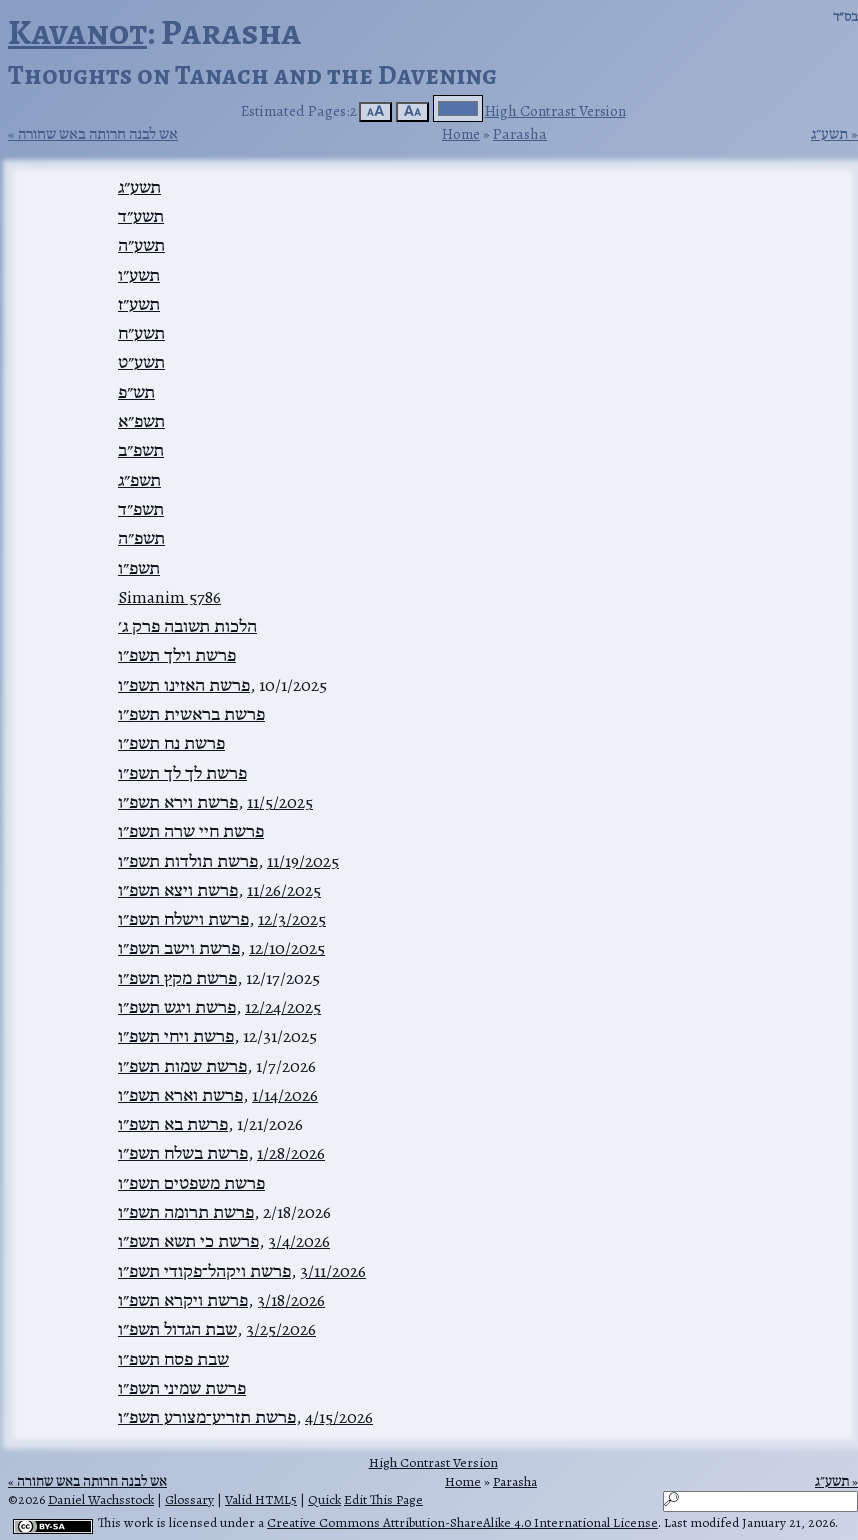  What do you see at coordinates (98, 134) in the screenshot?
I see `אש לבנה חרותה באש שחורה` at bounding box center [98, 134].